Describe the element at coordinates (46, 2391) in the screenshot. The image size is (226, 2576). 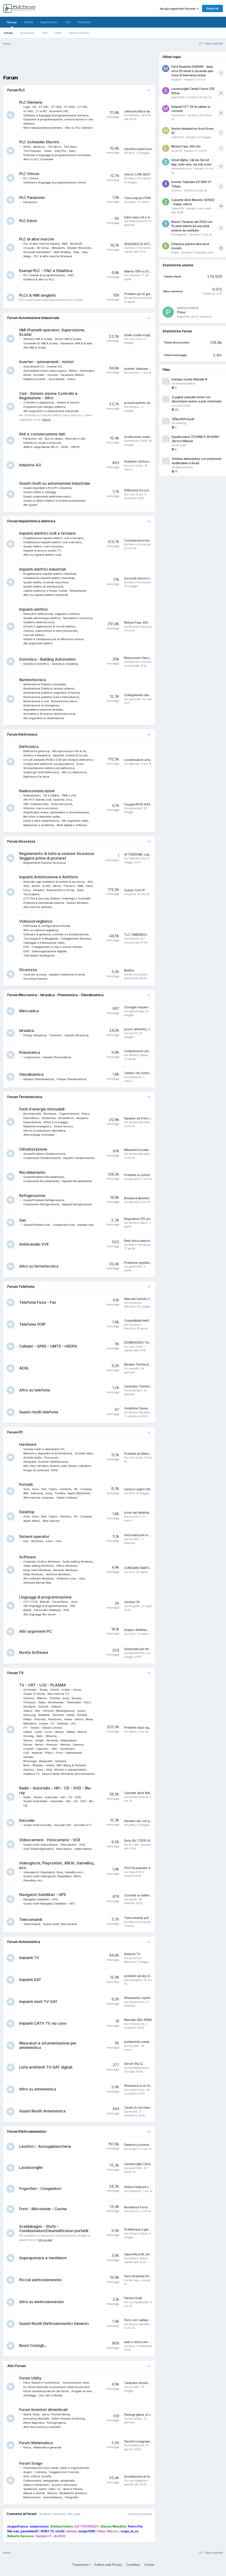
I see `Forum assistenza all'uso dei forum` at that location.